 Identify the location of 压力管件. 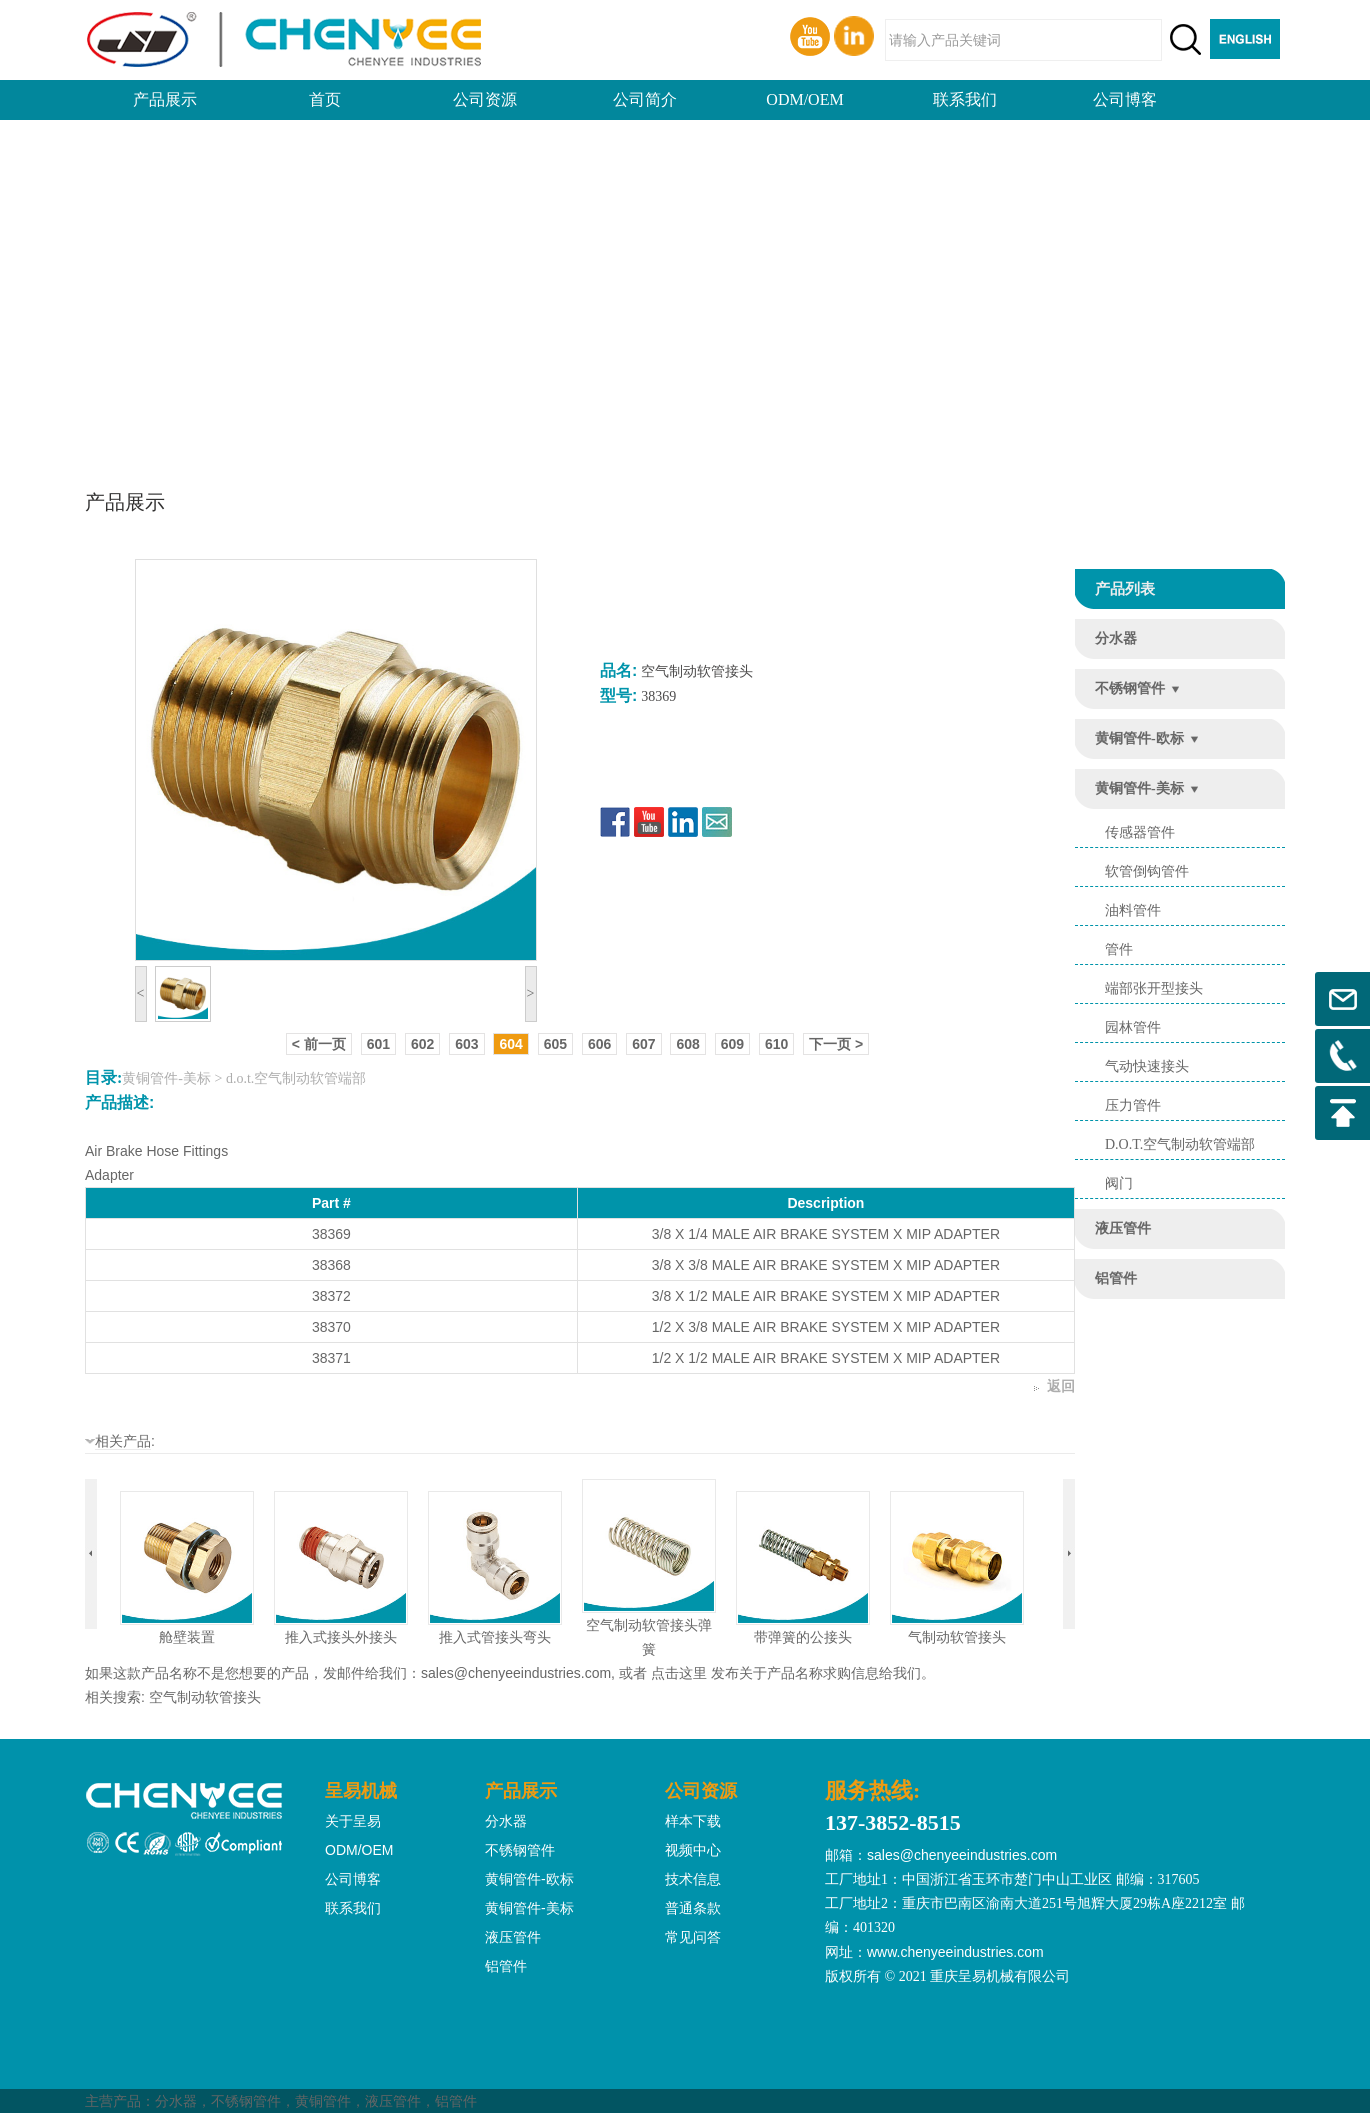
(1133, 1105).